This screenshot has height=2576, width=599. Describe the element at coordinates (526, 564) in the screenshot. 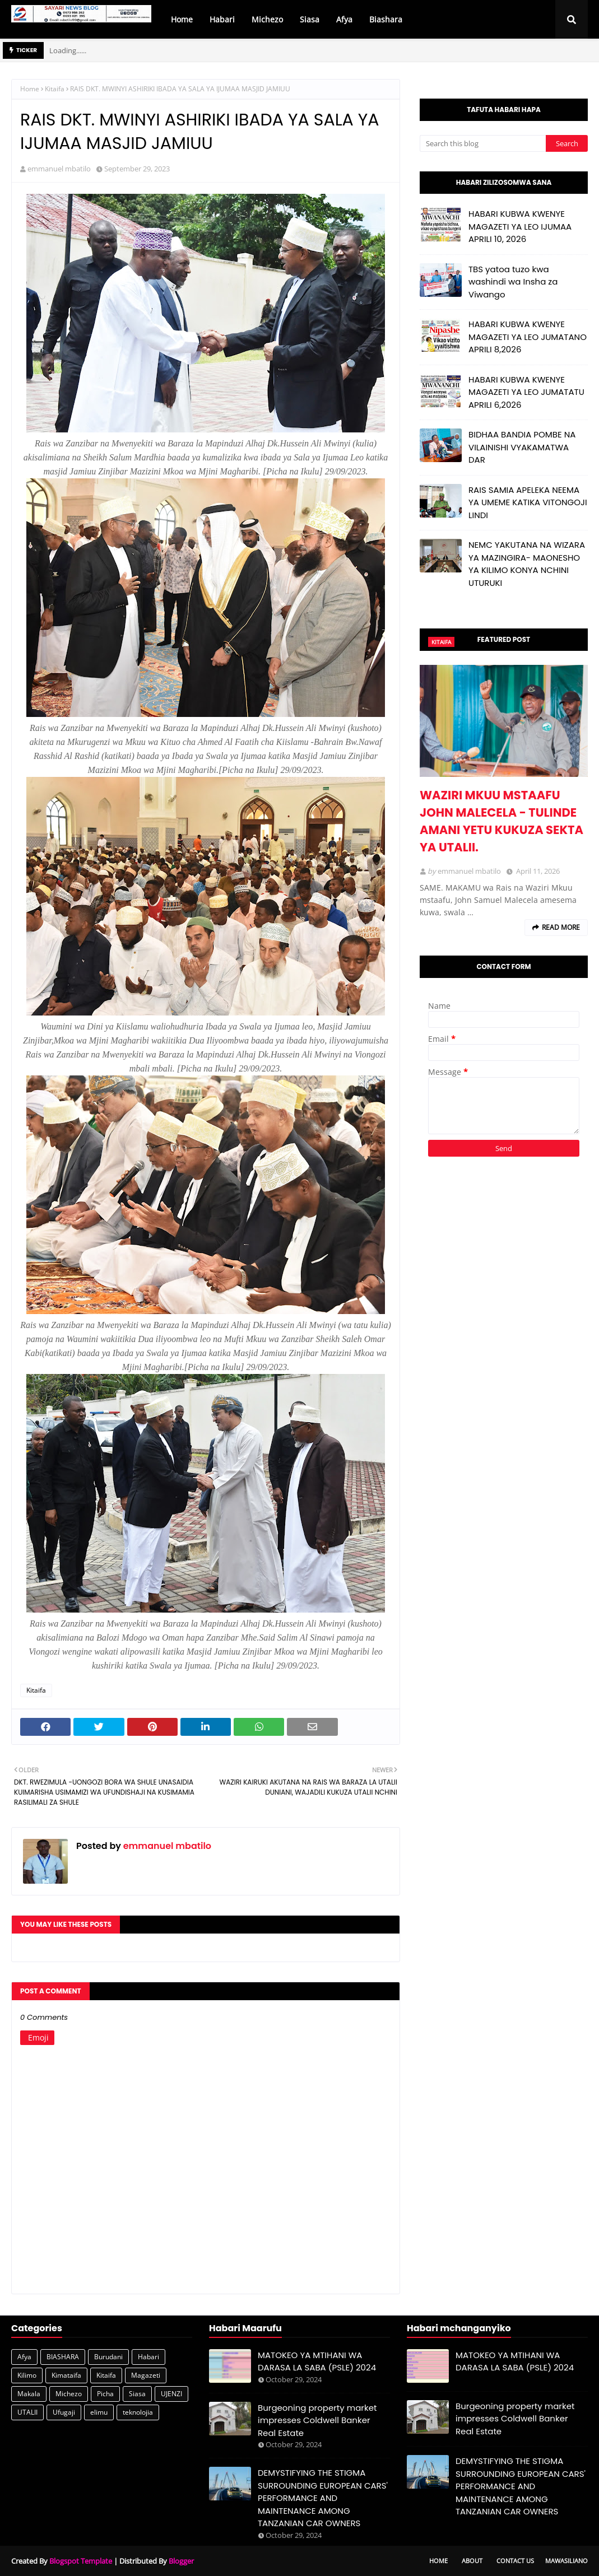

I see `NEMC YAKUTANA NA WIZARA YA MAZINGIRA- MAONESHO YA KILIMO KONYA NCHINI UTURUKI` at that location.